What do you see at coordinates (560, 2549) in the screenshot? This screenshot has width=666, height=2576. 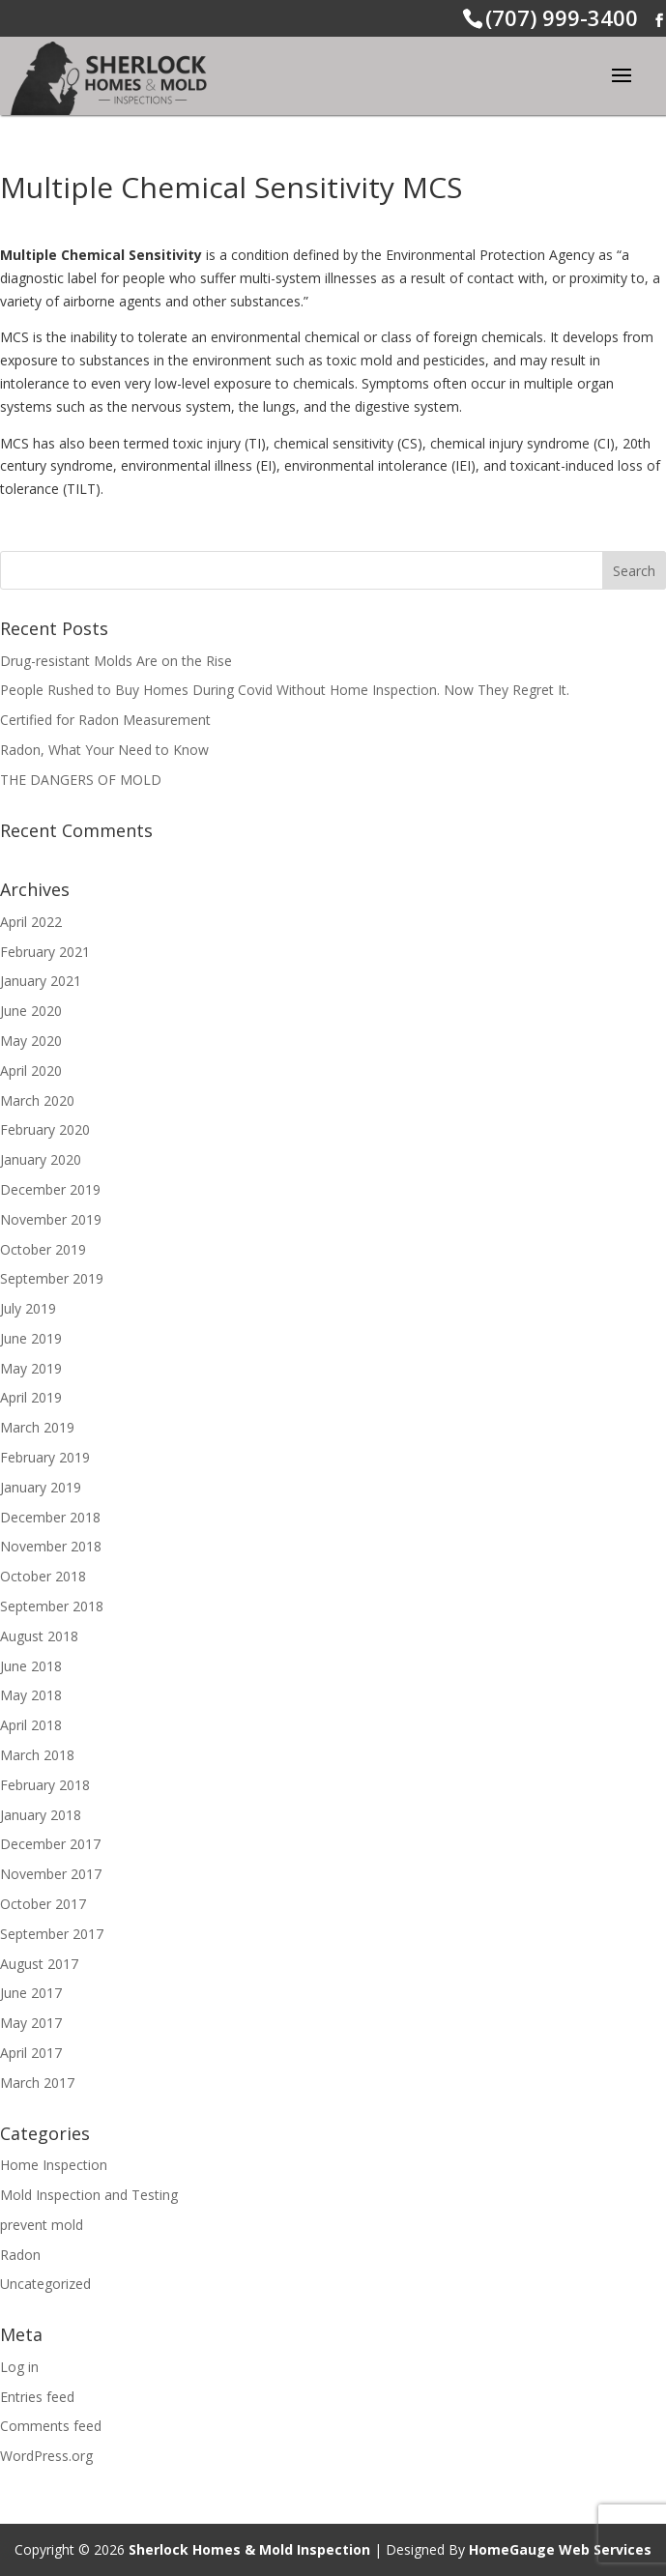 I see `HomeGauge Web Services` at bounding box center [560, 2549].